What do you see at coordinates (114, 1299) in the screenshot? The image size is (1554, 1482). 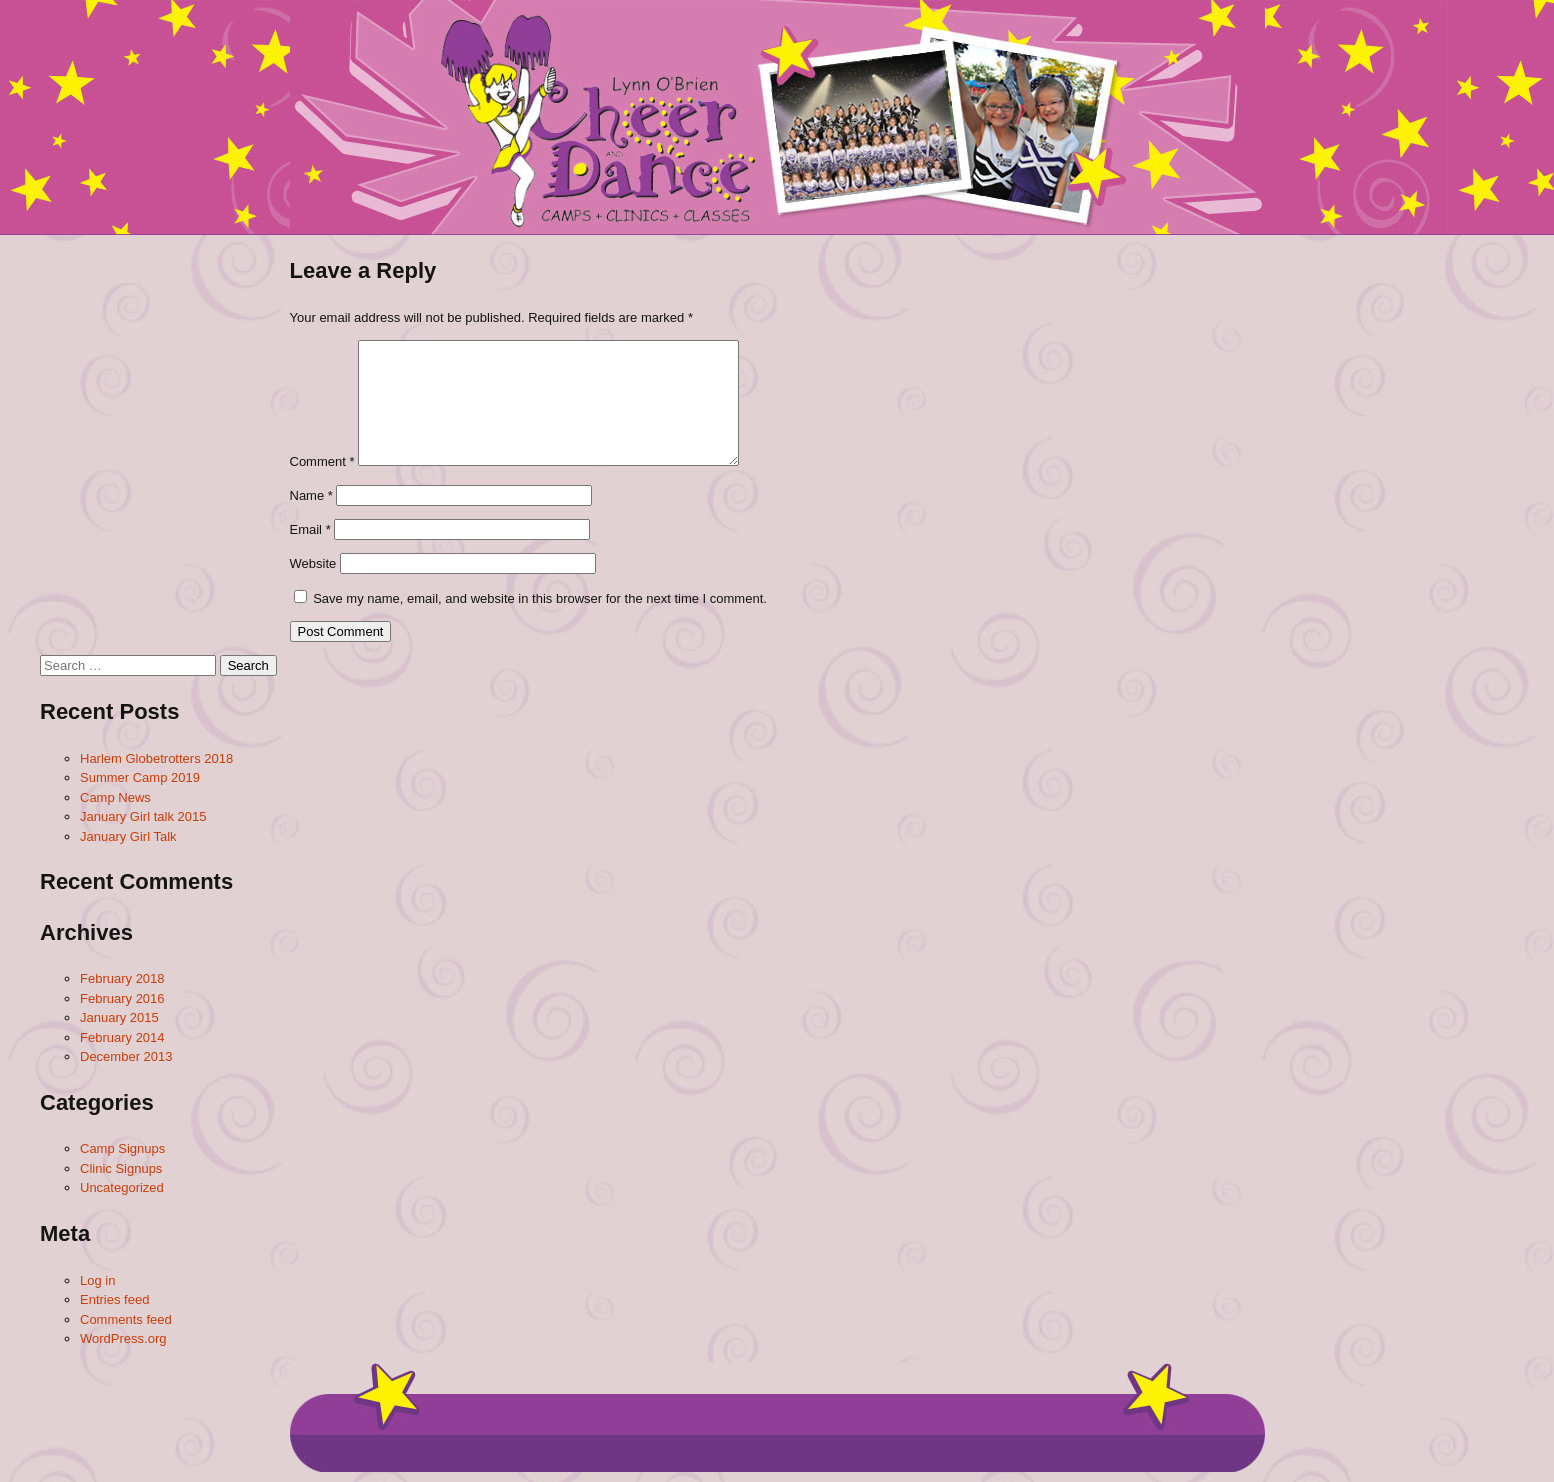 I see `Entries feed` at bounding box center [114, 1299].